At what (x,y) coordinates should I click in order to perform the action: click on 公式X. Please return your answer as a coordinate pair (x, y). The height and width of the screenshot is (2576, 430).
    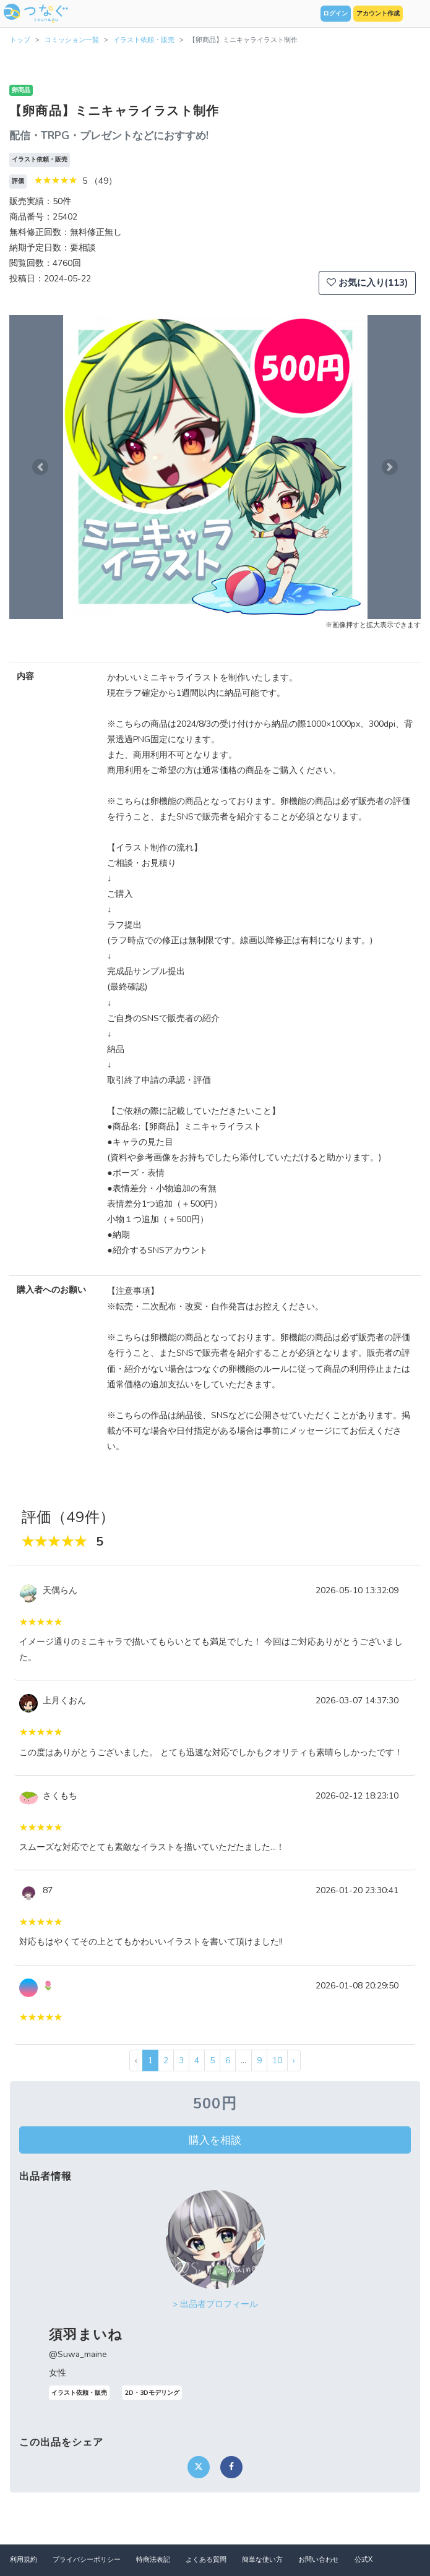
    Looking at the image, I should click on (363, 2559).